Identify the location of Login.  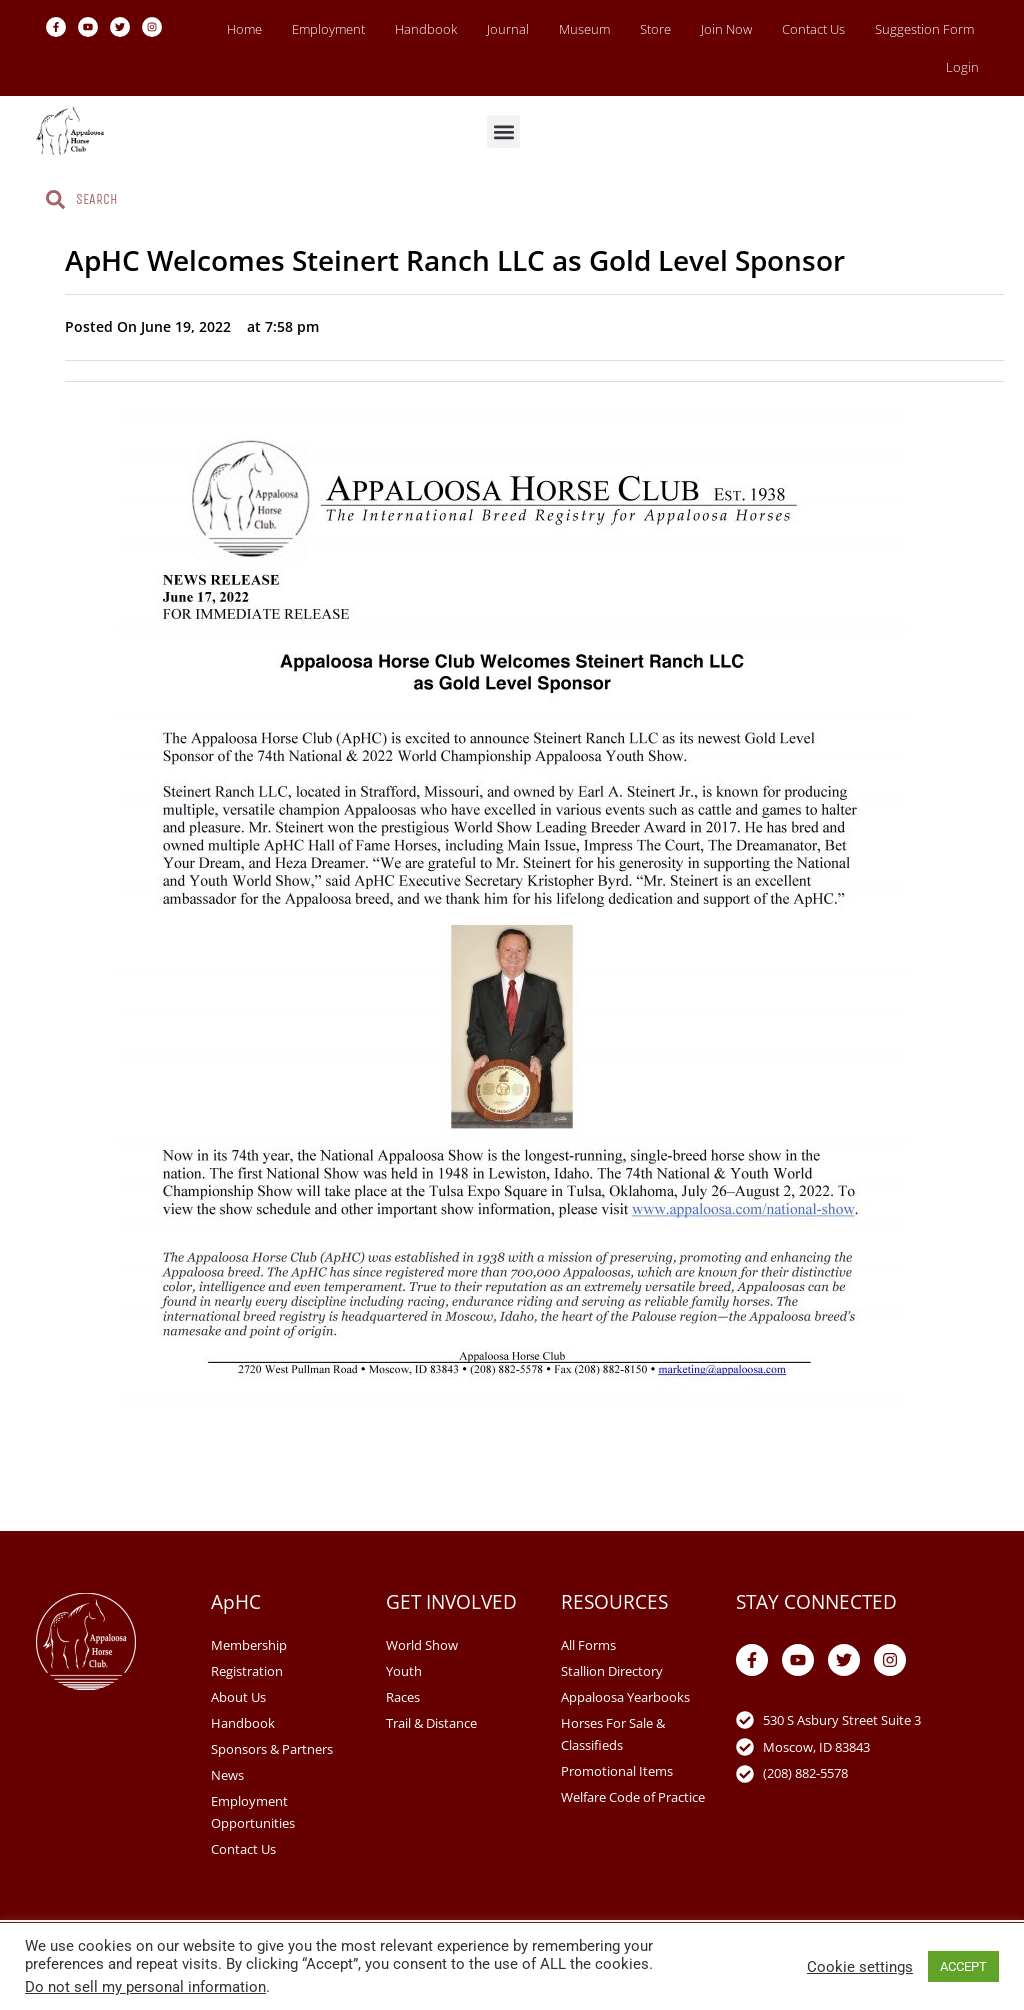
(962, 67).